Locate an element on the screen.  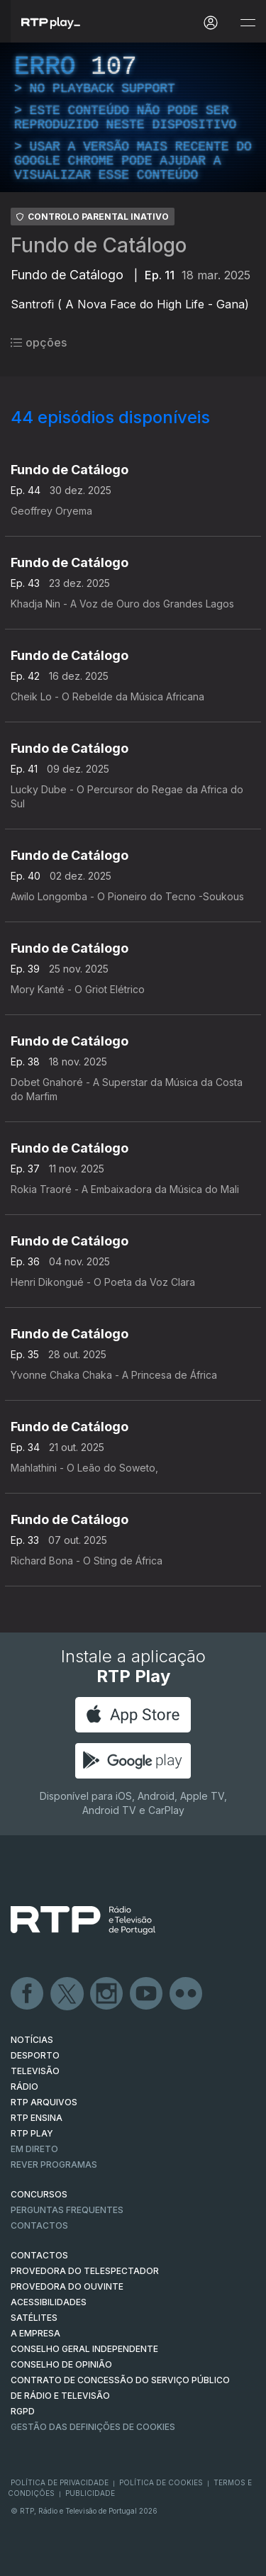
Perguntas frequentes is located at coordinates (67, 2210).